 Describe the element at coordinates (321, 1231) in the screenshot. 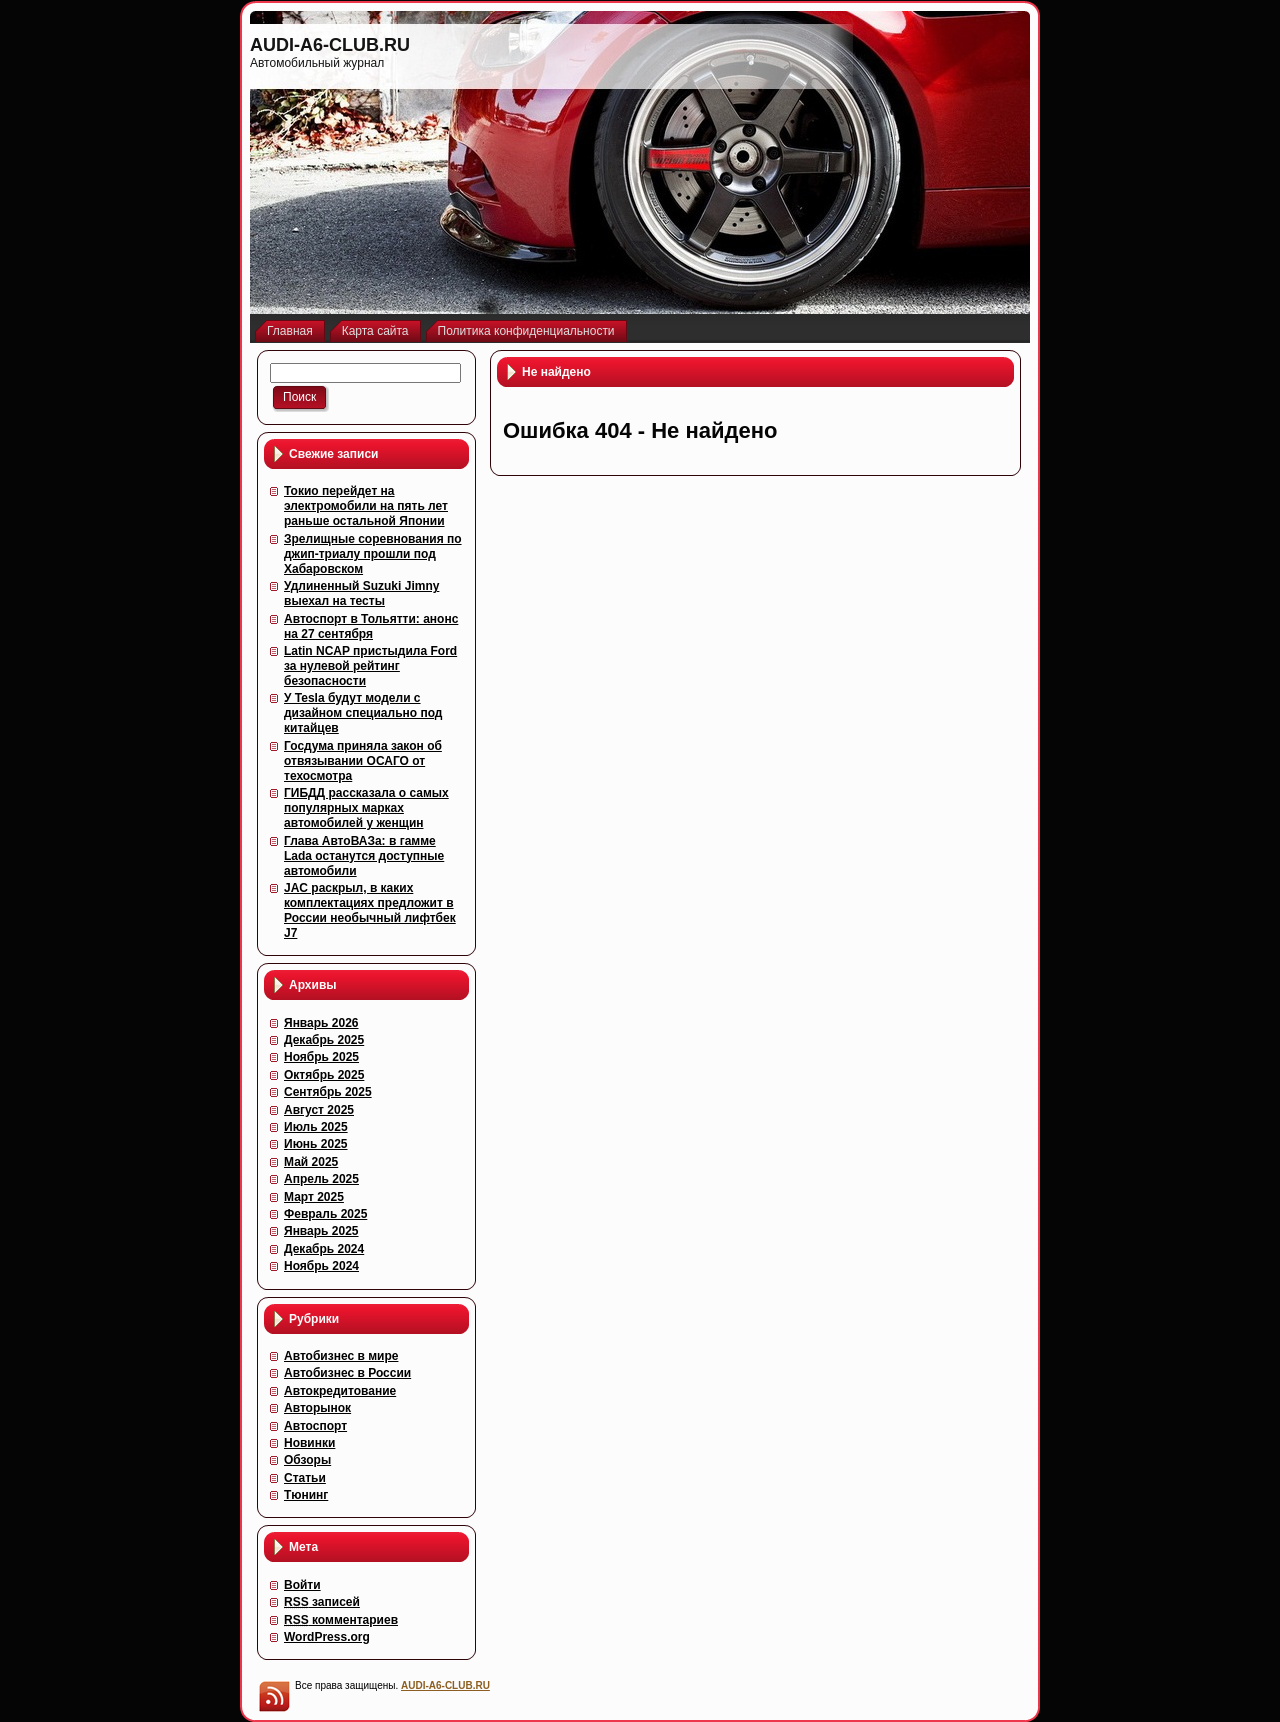

I see `Январь 2025` at that location.